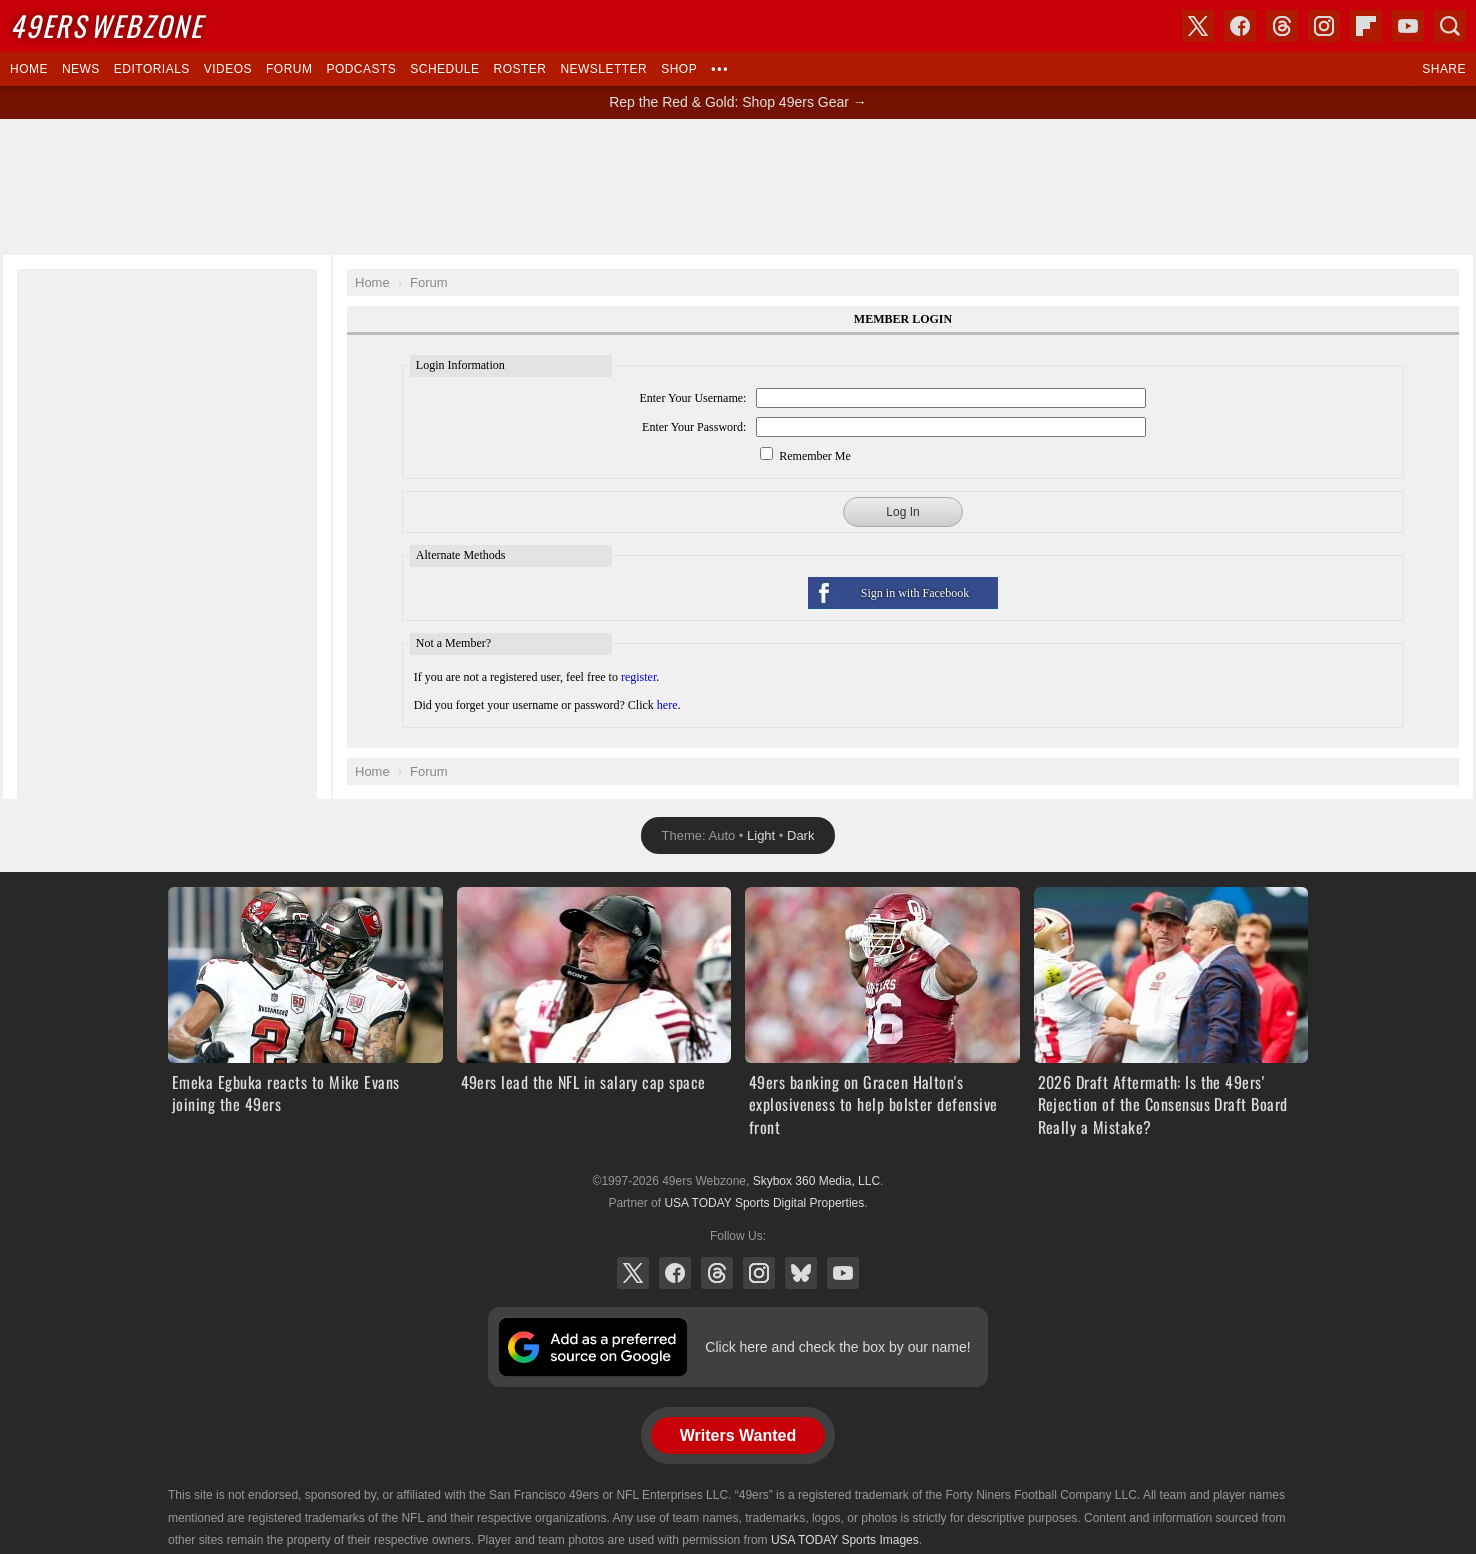  I want to click on Flipboard, so click(1366, 26).